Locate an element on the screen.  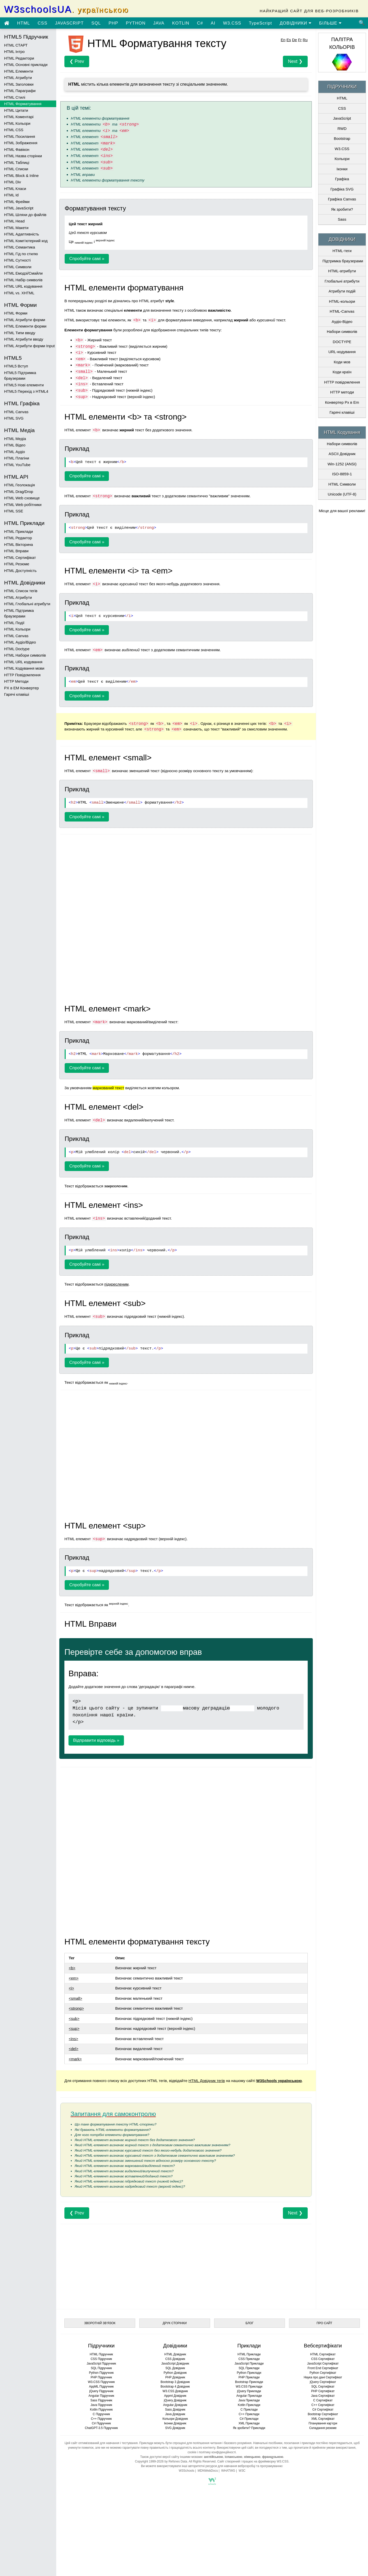
HTTP Методи is located at coordinates (16, 681).